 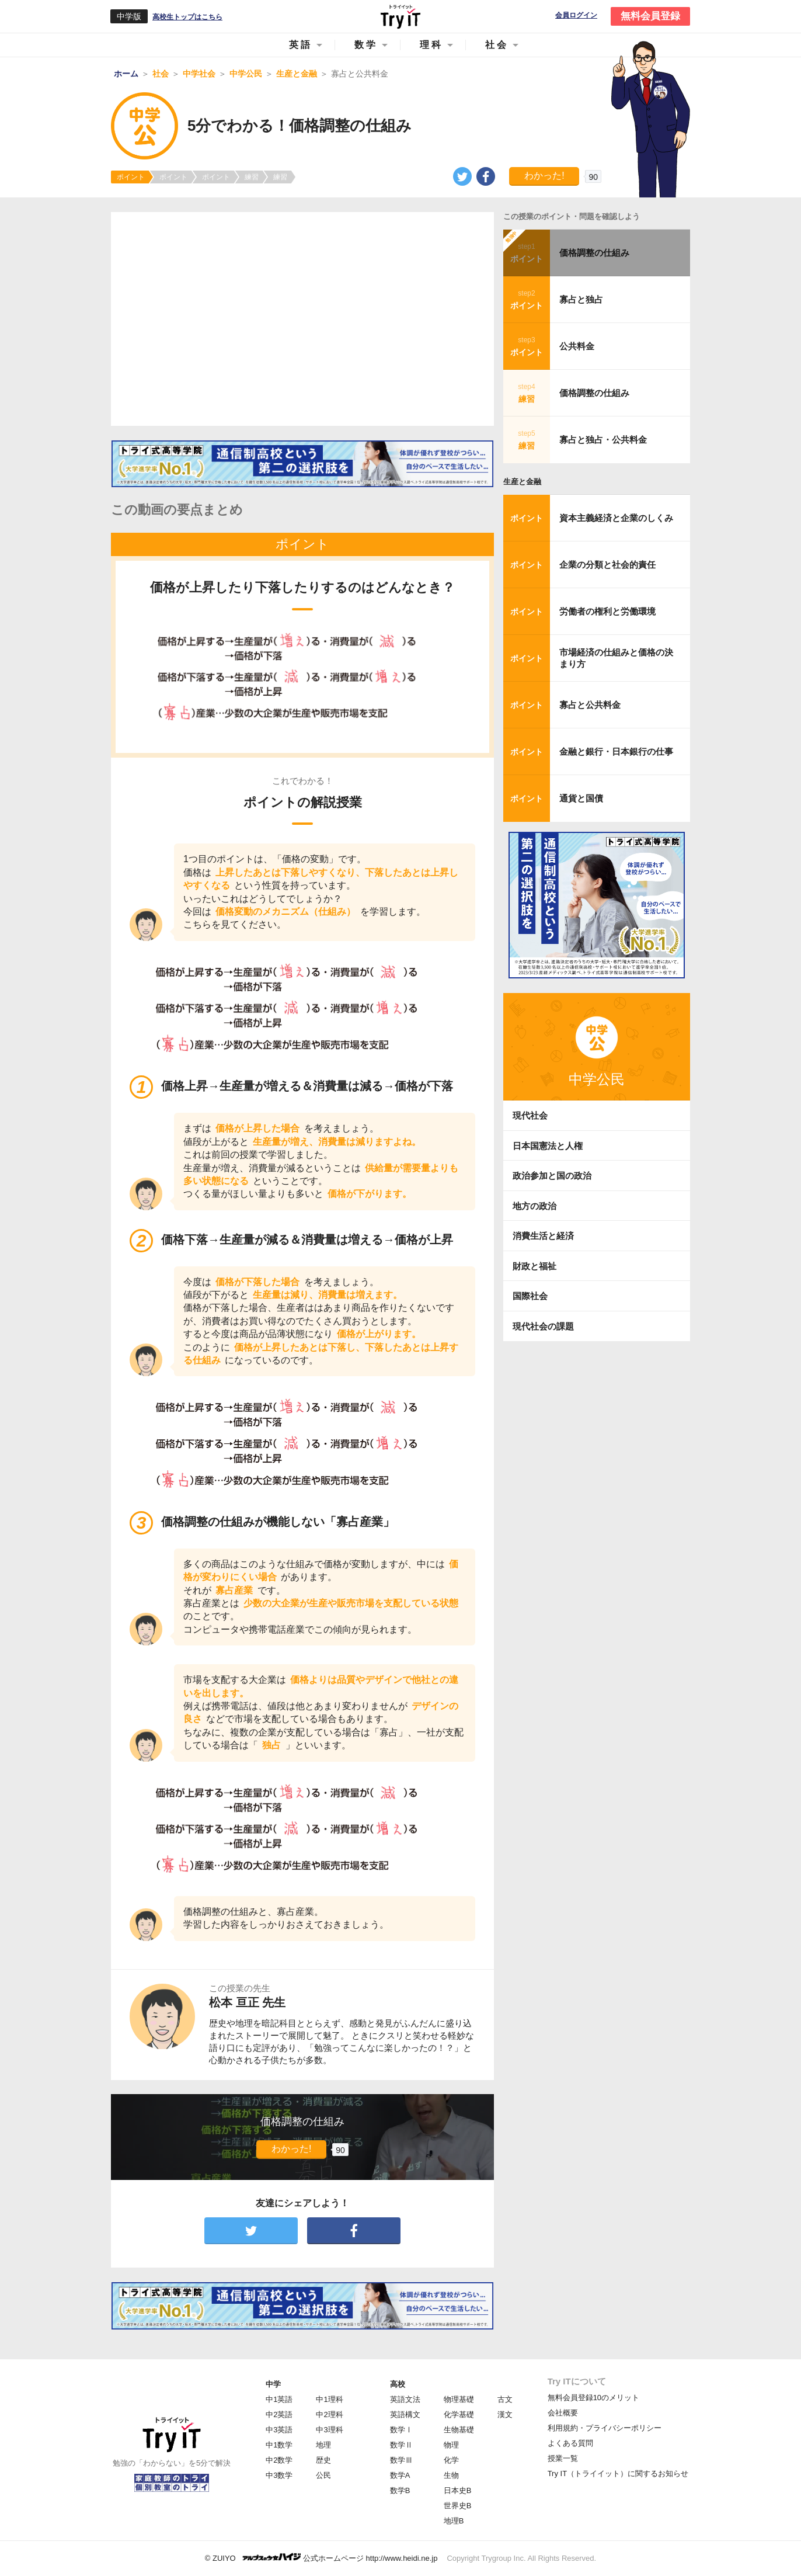 I want to click on Try IT（トライイット）に関するお知らせ, so click(x=618, y=2473).